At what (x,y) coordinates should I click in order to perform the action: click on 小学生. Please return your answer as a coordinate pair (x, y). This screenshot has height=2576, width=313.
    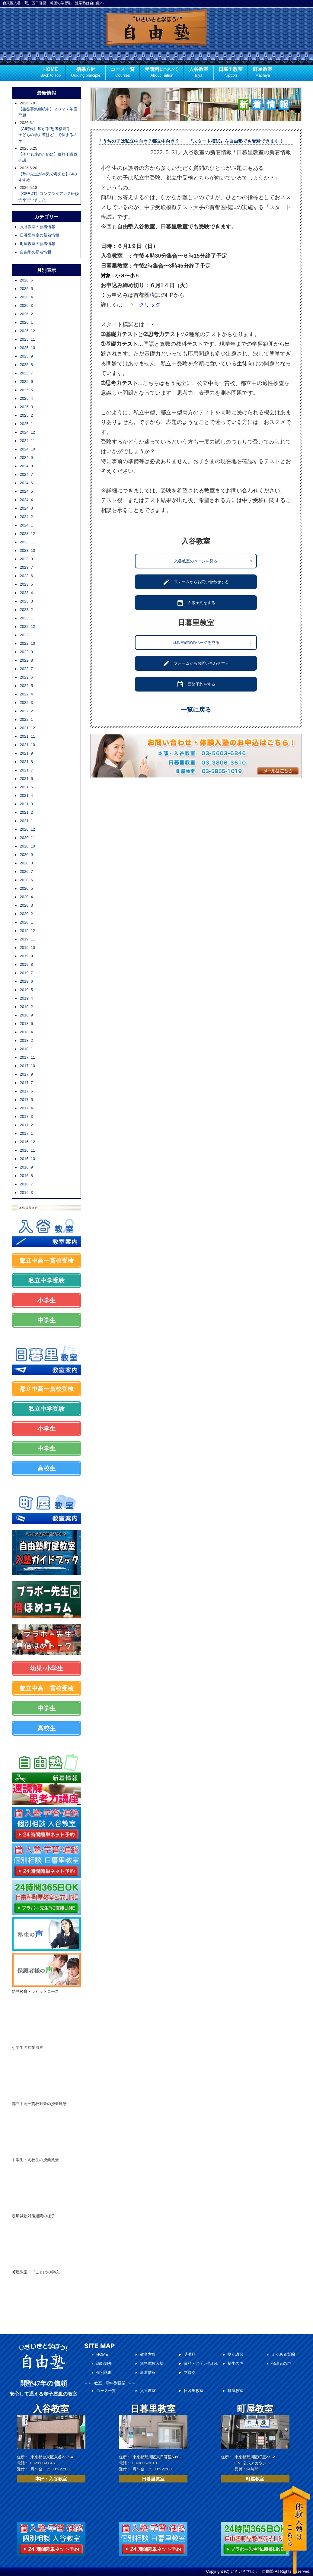
    Looking at the image, I should click on (46, 1300).